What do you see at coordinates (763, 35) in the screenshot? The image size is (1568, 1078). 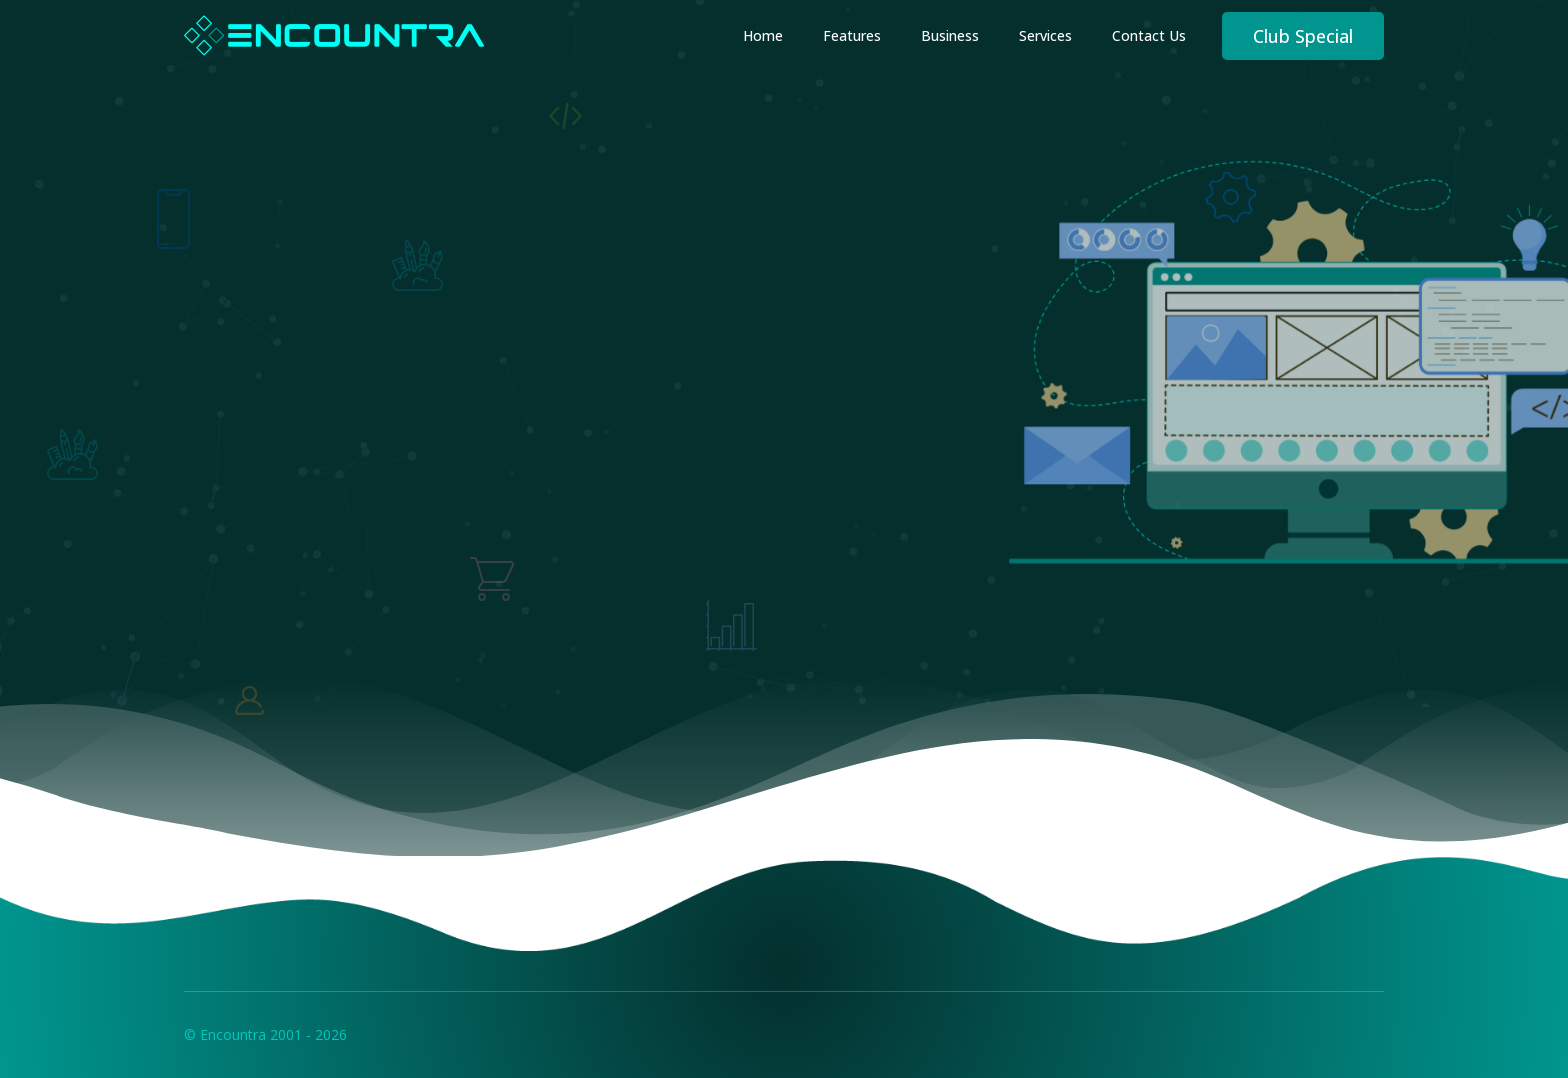 I see `Home` at bounding box center [763, 35].